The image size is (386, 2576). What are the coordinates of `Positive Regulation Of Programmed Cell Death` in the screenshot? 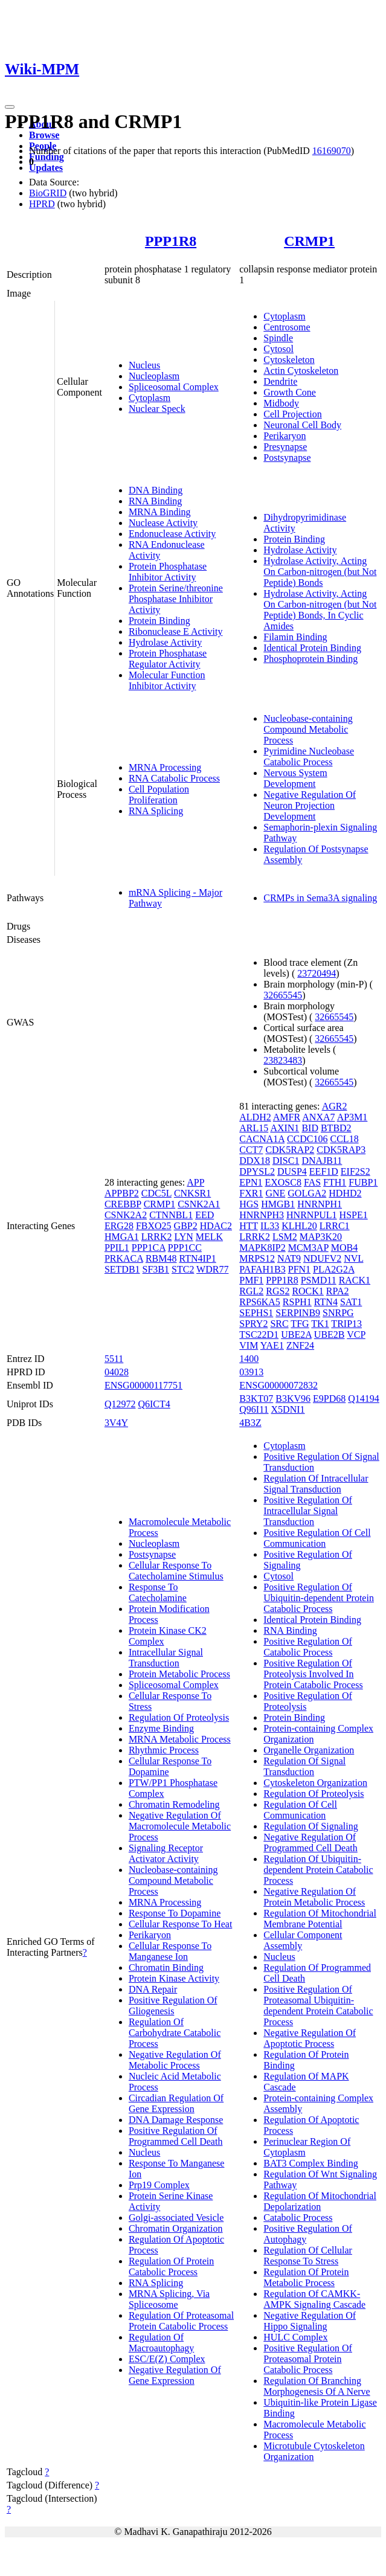 It's located at (176, 2136).